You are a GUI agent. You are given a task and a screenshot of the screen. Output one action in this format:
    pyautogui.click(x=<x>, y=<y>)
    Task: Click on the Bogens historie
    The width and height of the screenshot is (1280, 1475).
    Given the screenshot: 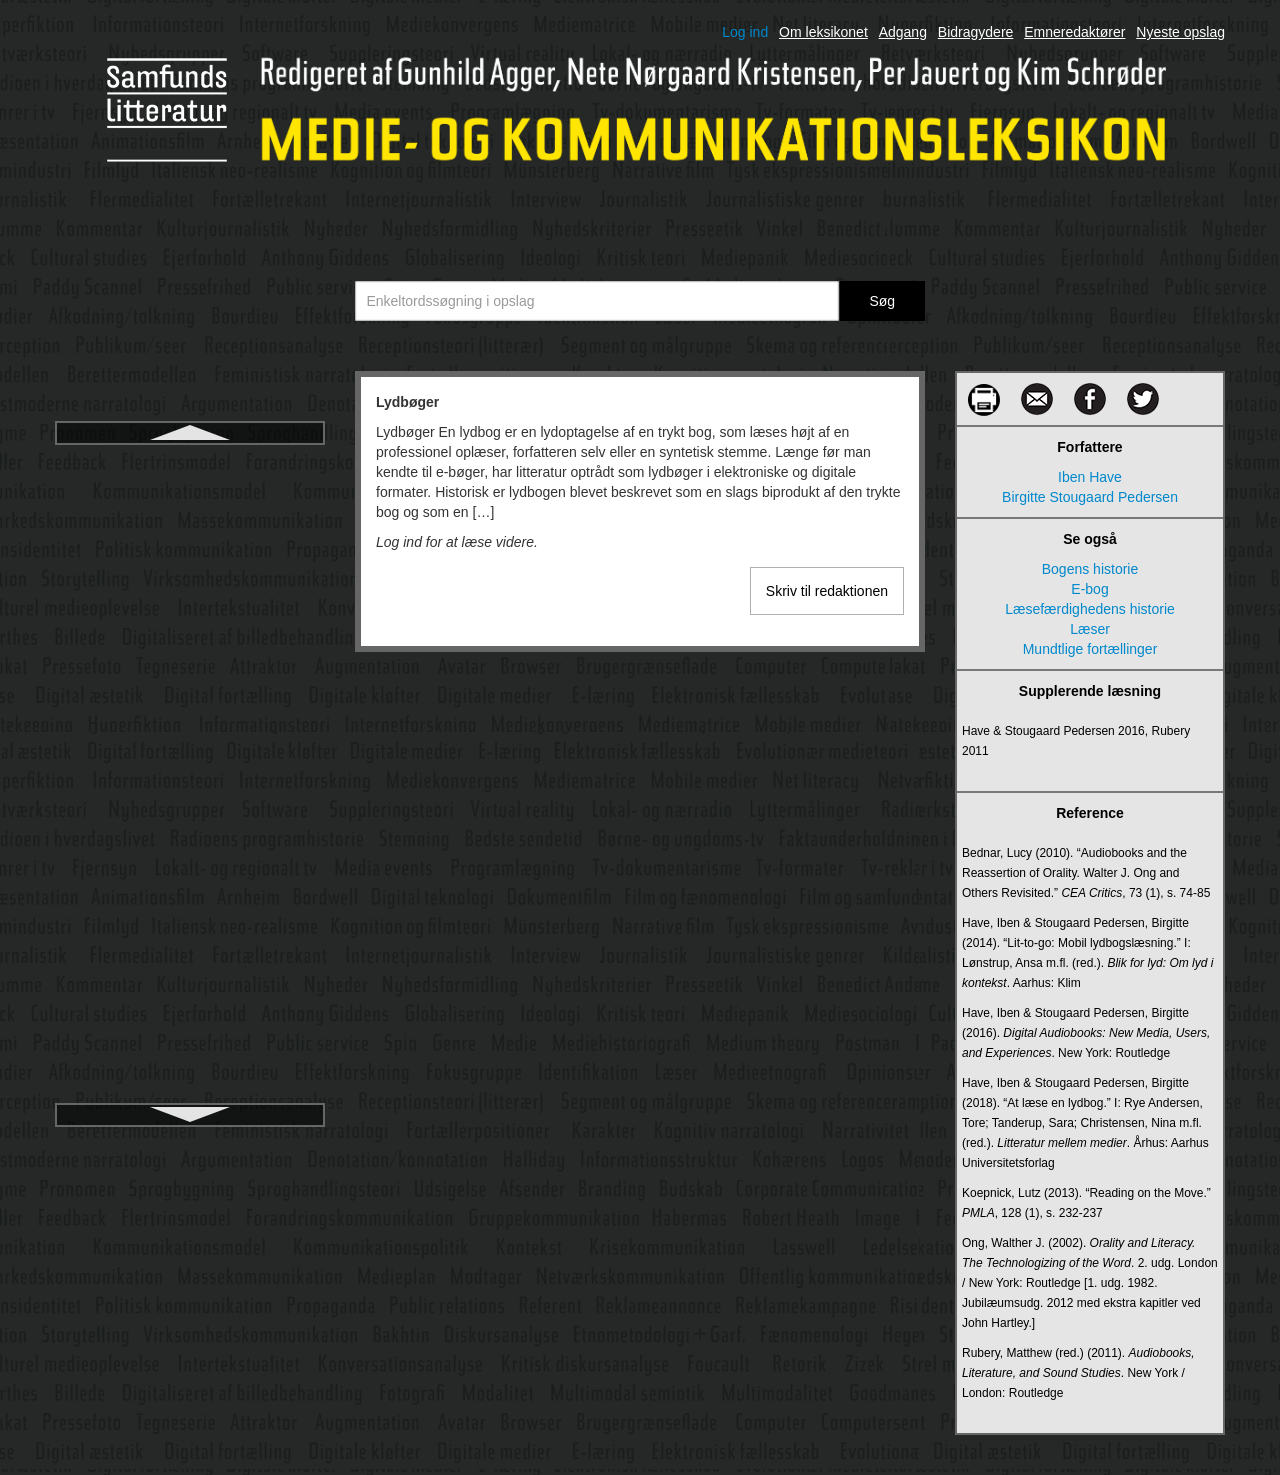 What is the action you would take?
    pyautogui.click(x=1090, y=569)
    